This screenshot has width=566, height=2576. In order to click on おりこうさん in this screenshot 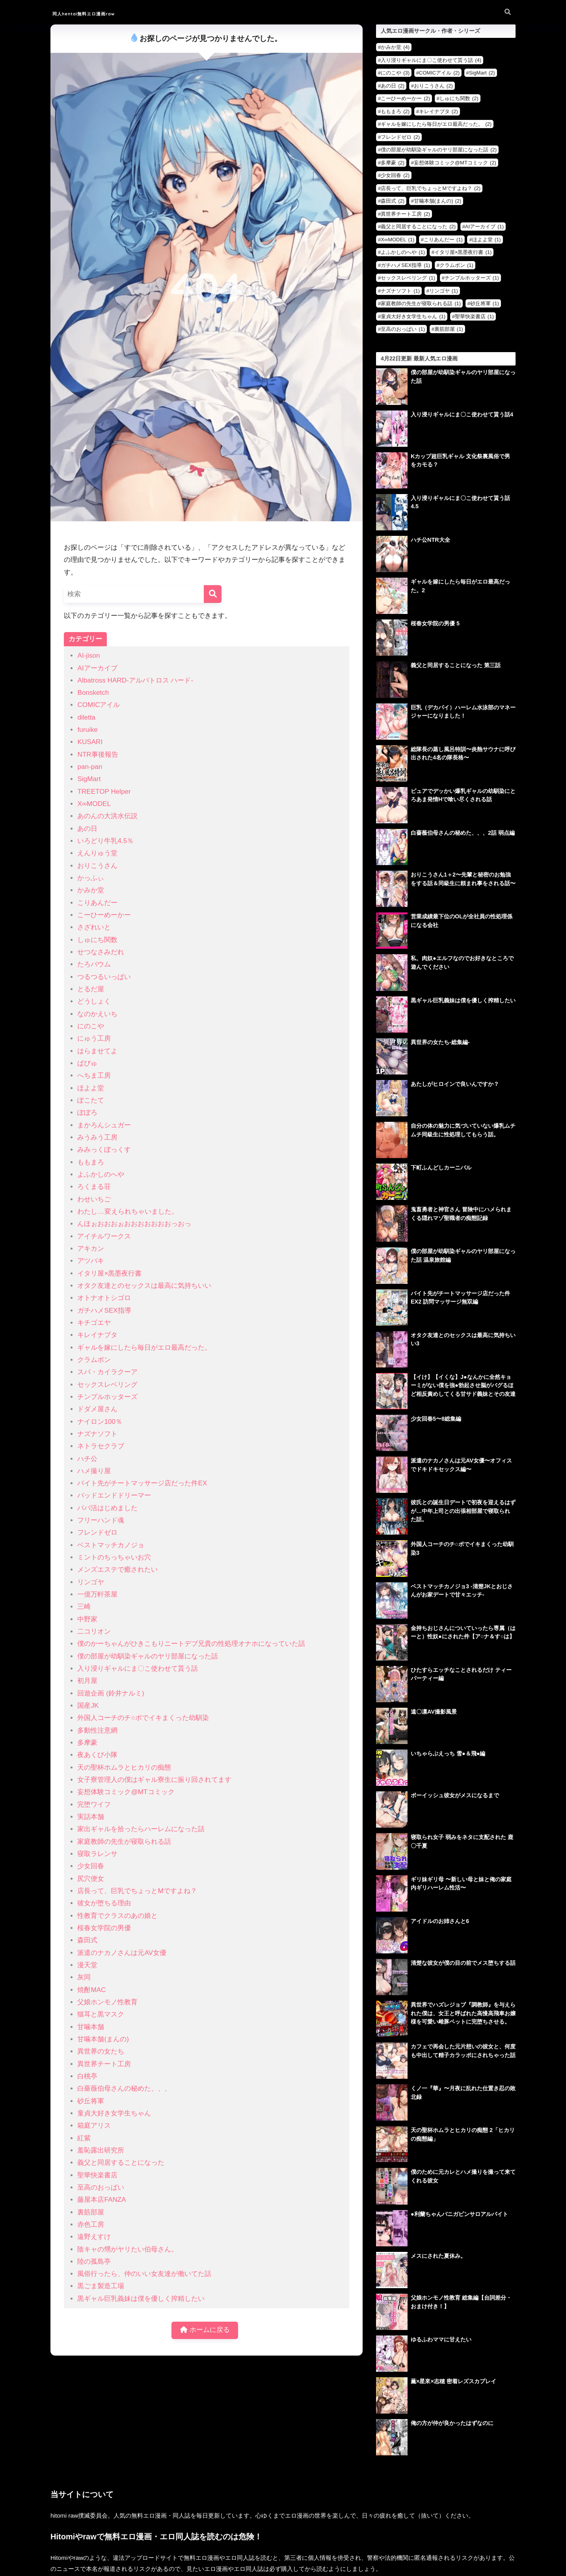, I will do `click(97, 865)`.